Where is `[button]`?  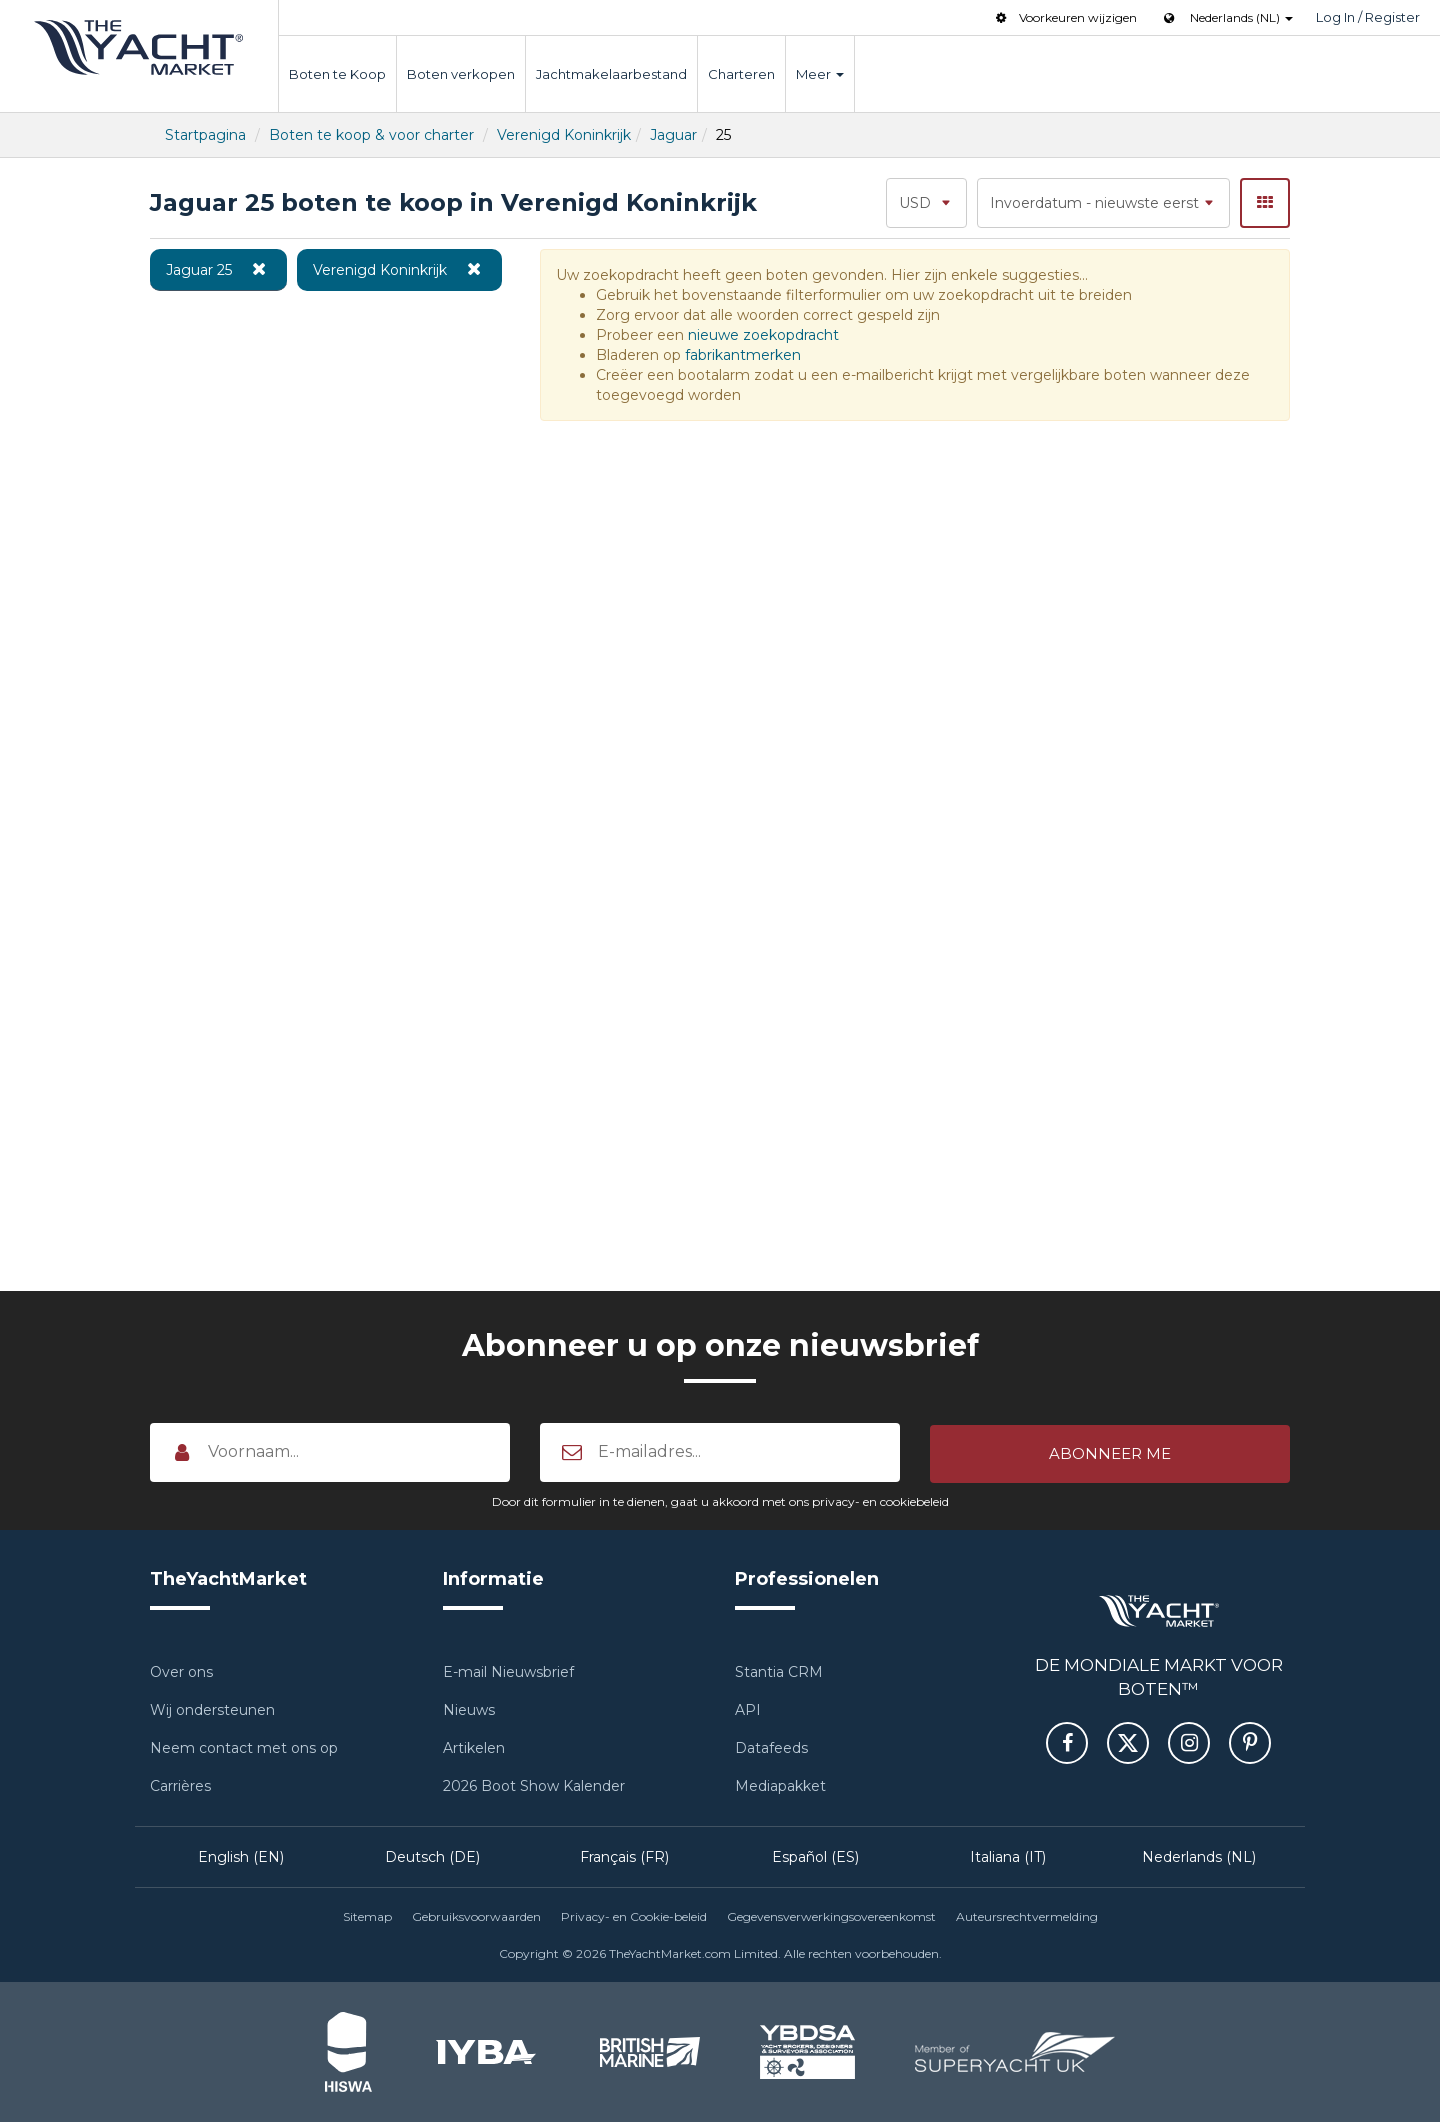 [button] is located at coordinates (1110, 1452).